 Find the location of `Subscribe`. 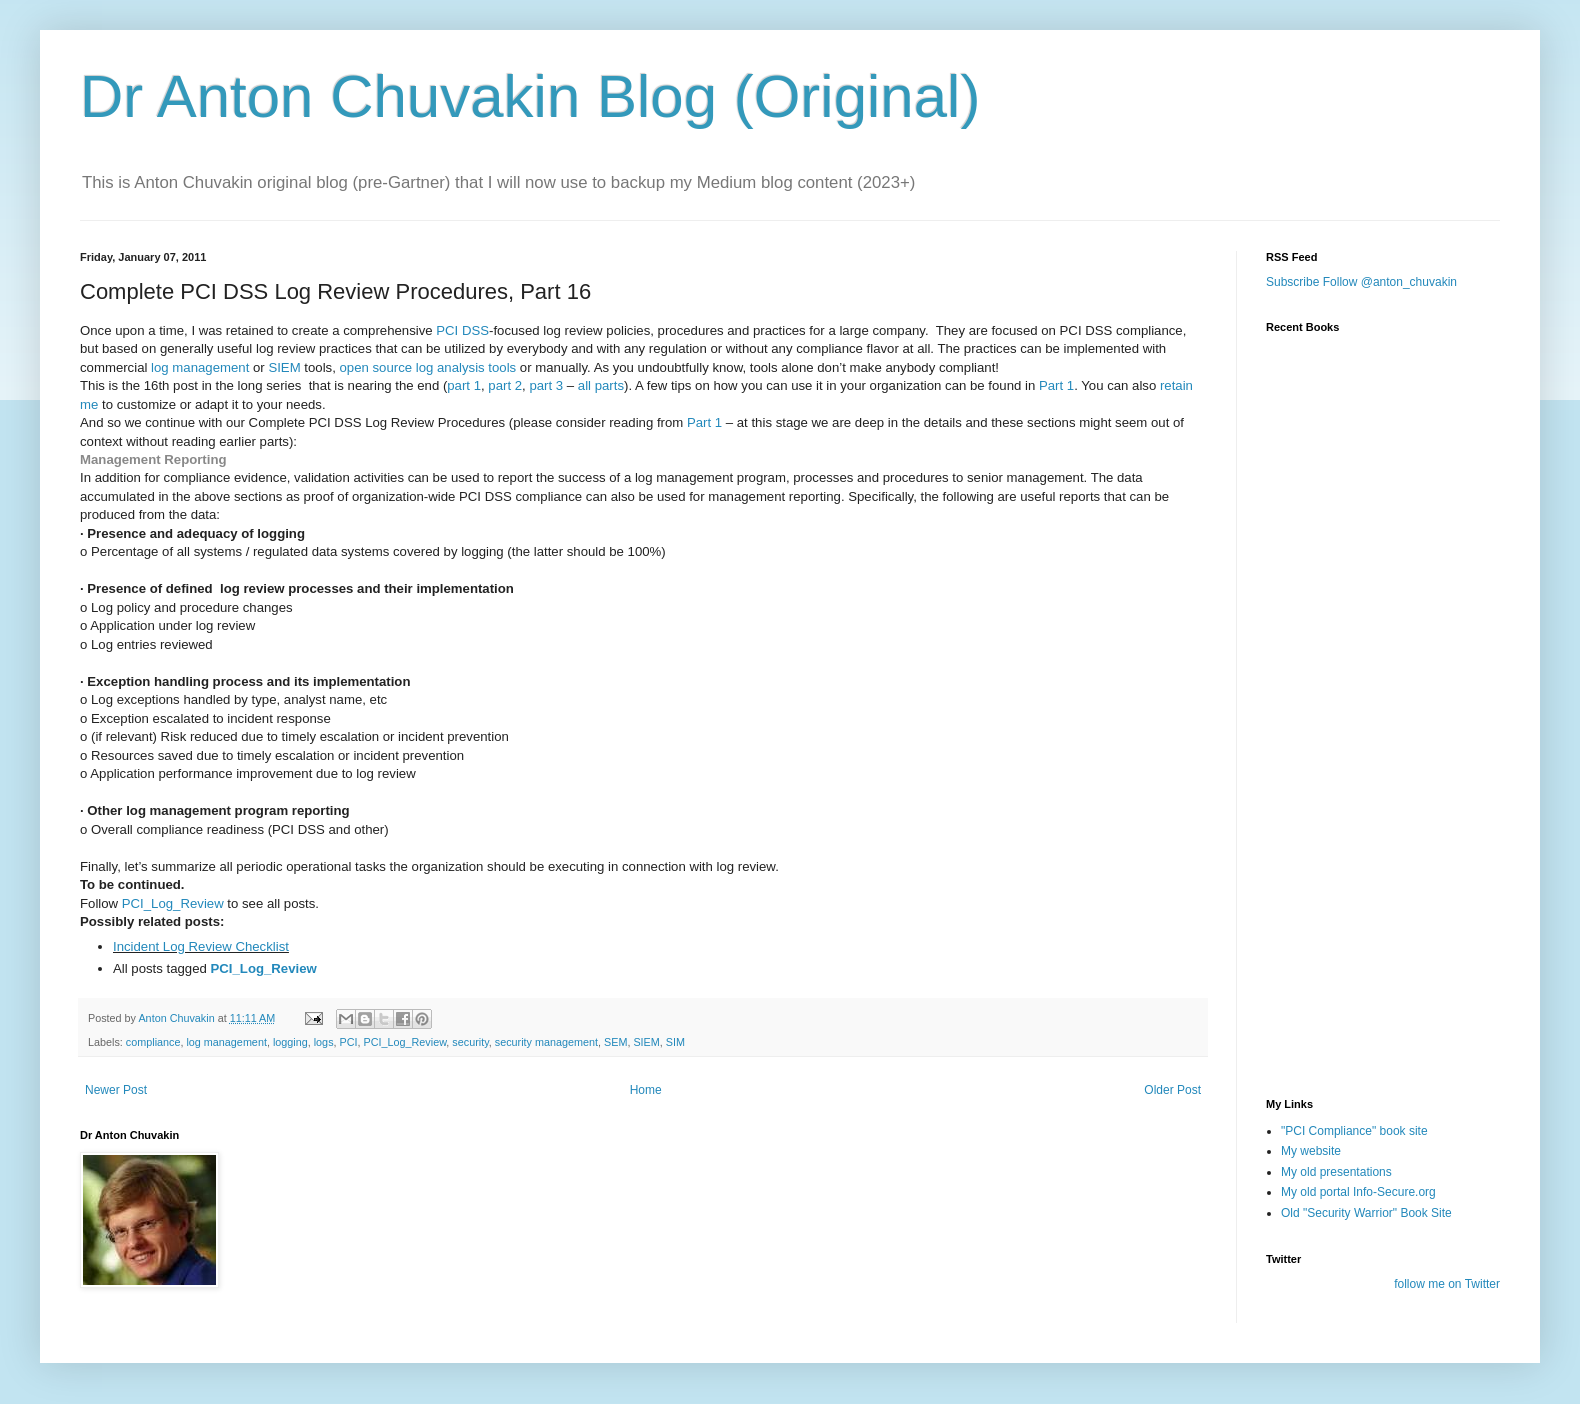

Subscribe is located at coordinates (1292, 282).